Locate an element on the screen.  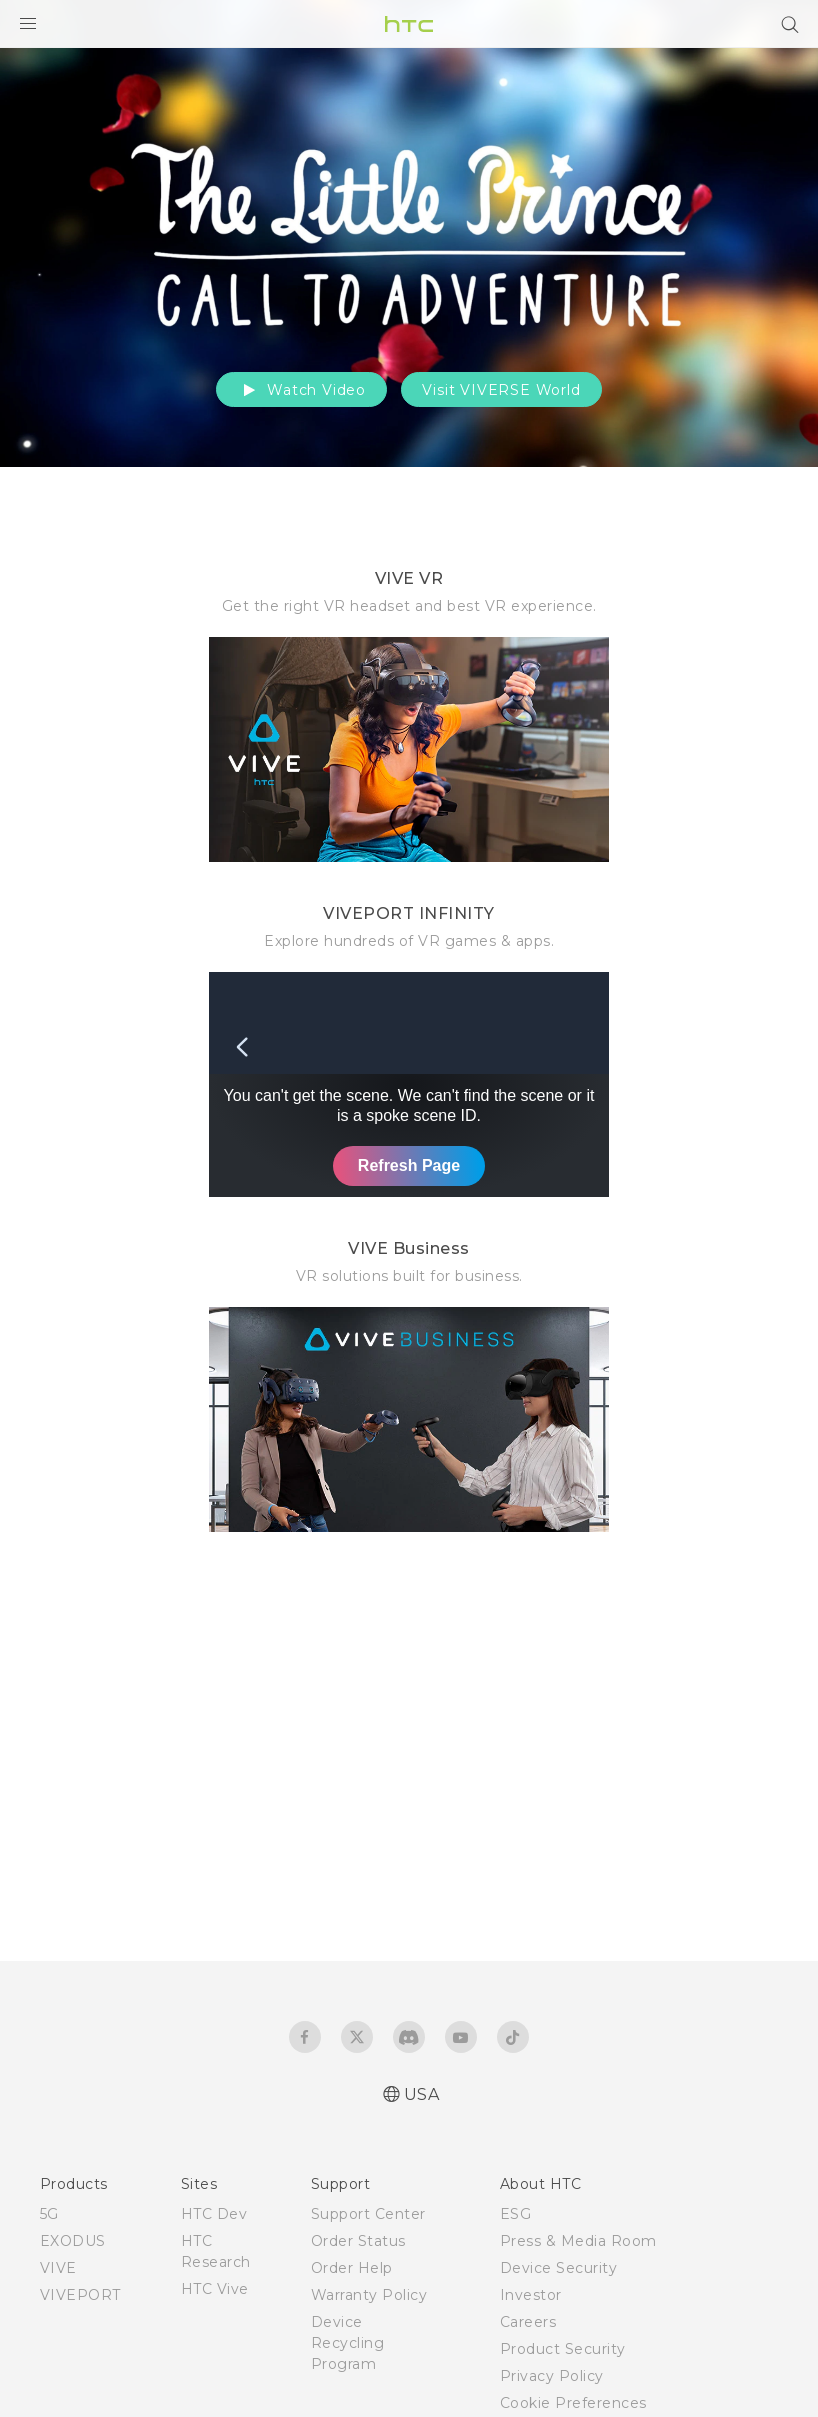
Visit VIVERSE World is located at coordinates (501, 390).